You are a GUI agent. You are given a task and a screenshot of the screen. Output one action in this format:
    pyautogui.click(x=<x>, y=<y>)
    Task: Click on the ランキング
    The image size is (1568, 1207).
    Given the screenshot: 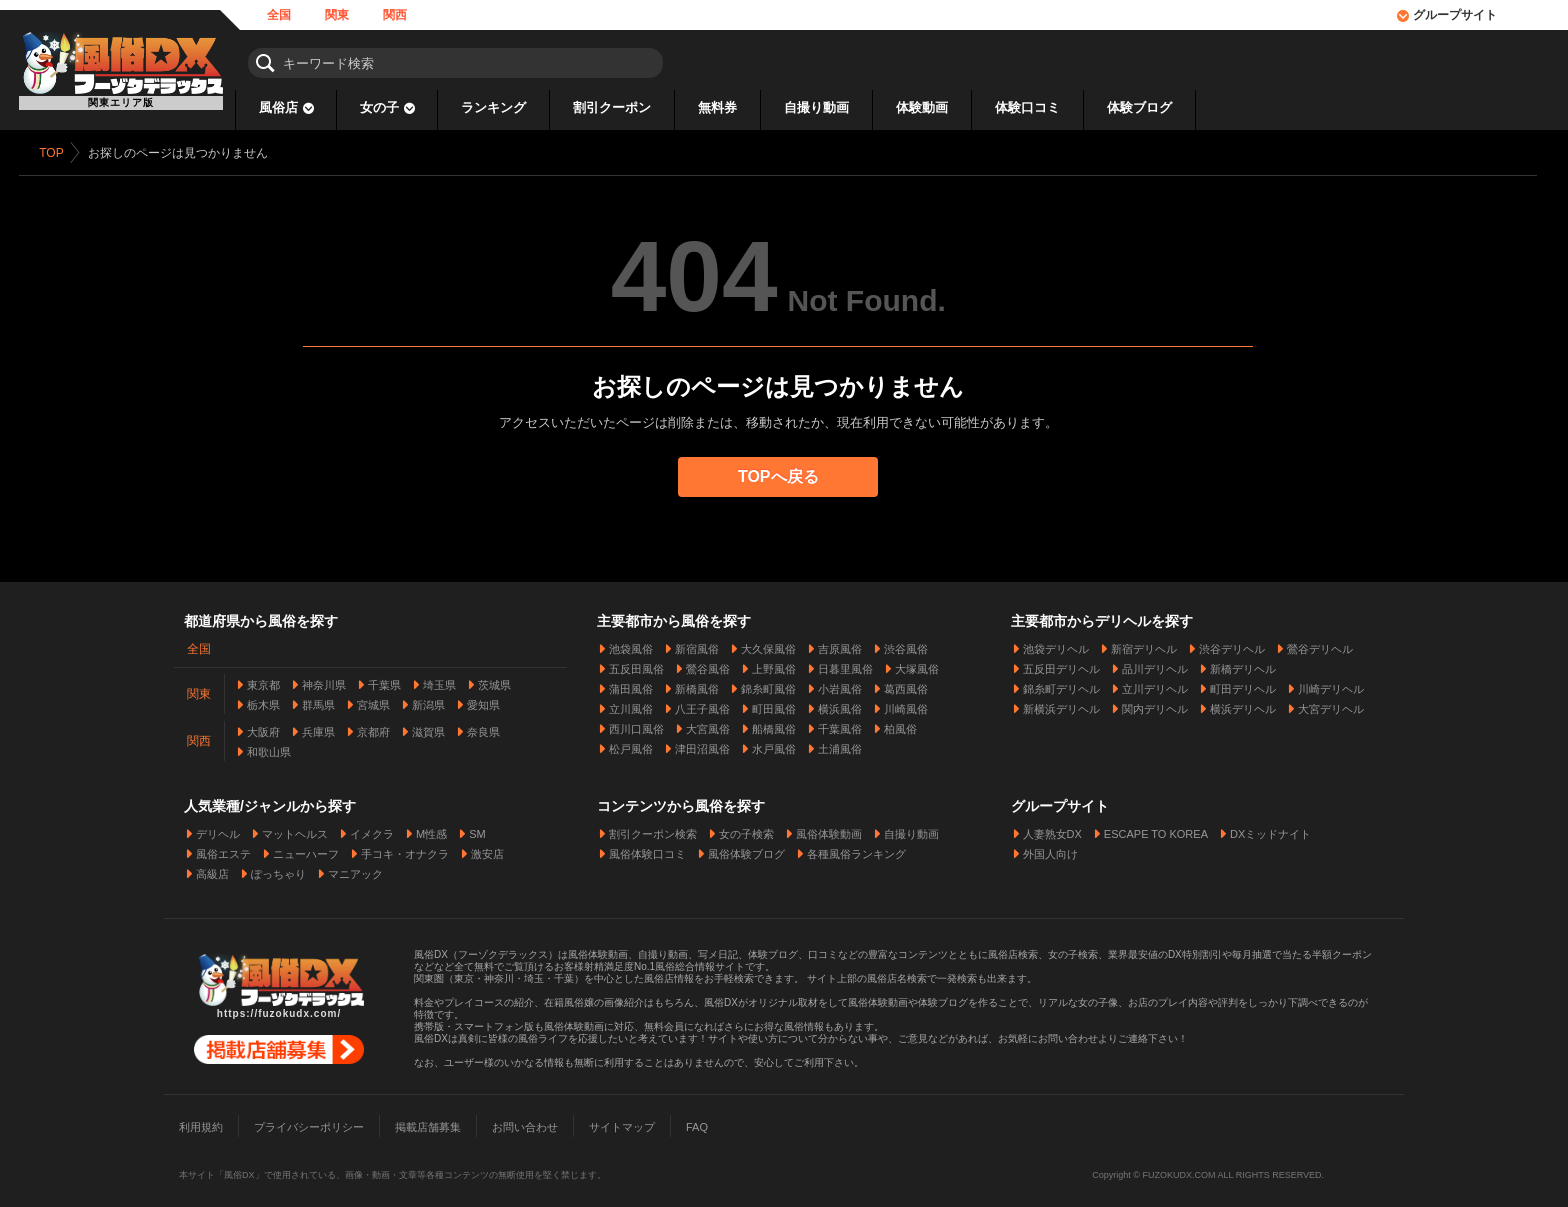 What is the action you would take?
    pyautogui.click(x=493, y=107)
    